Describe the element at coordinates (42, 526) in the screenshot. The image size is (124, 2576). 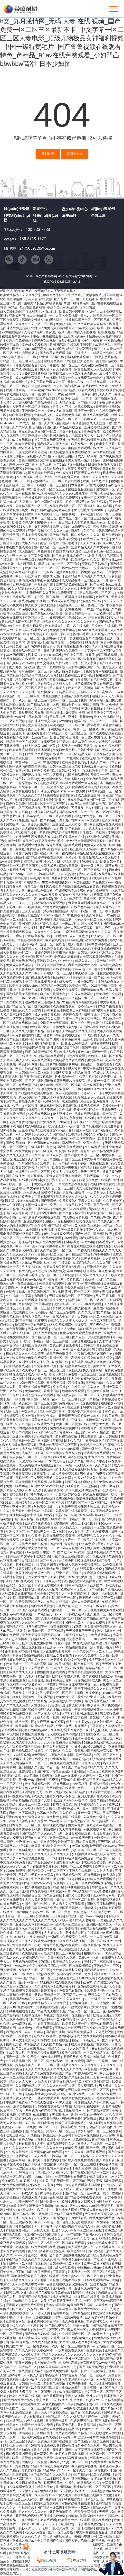
I see `五月婷综合` at that location.